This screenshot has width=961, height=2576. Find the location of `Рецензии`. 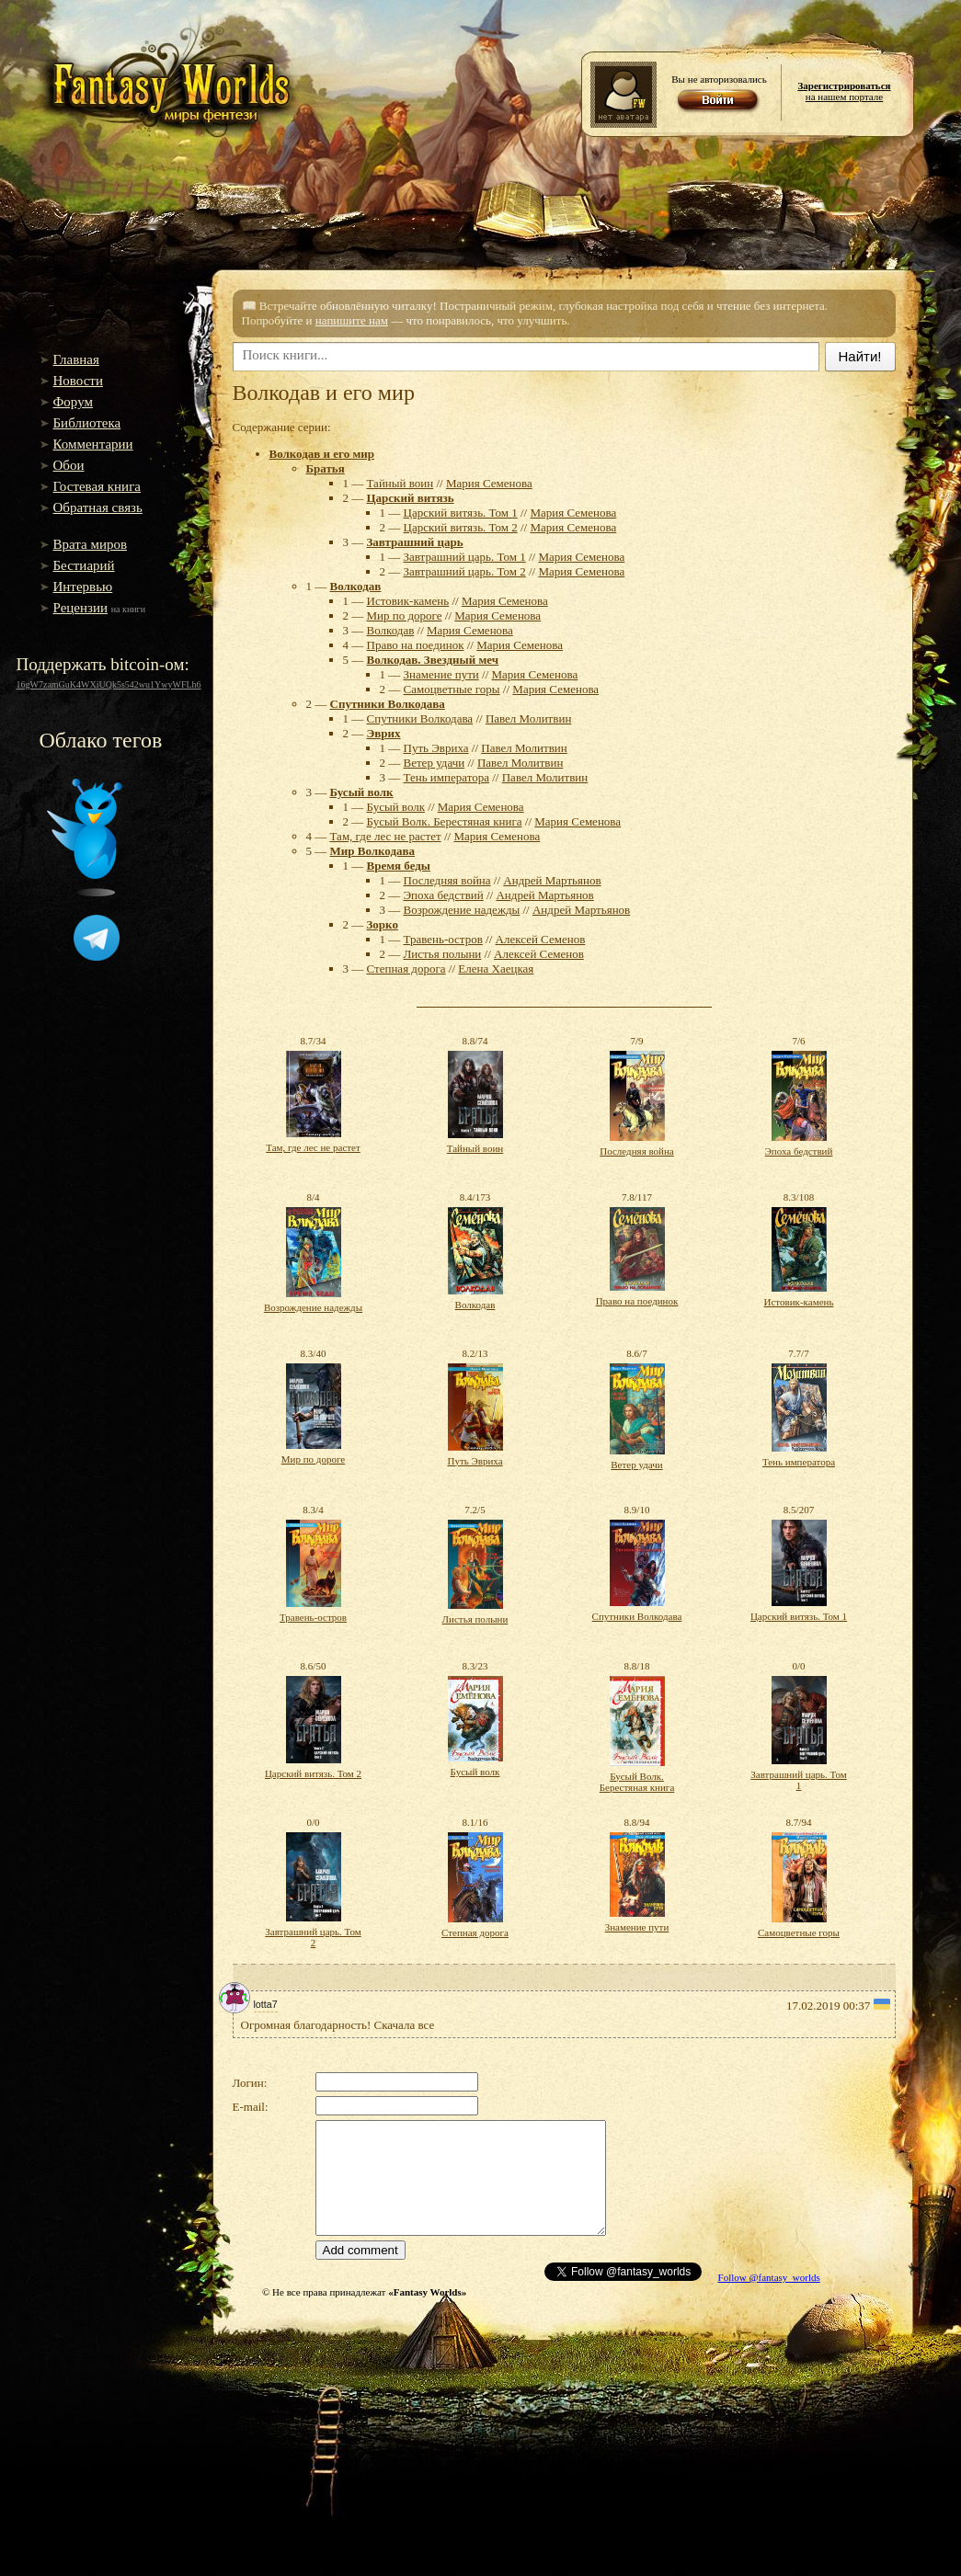

Рецензии is located at coordinates (81, 607).